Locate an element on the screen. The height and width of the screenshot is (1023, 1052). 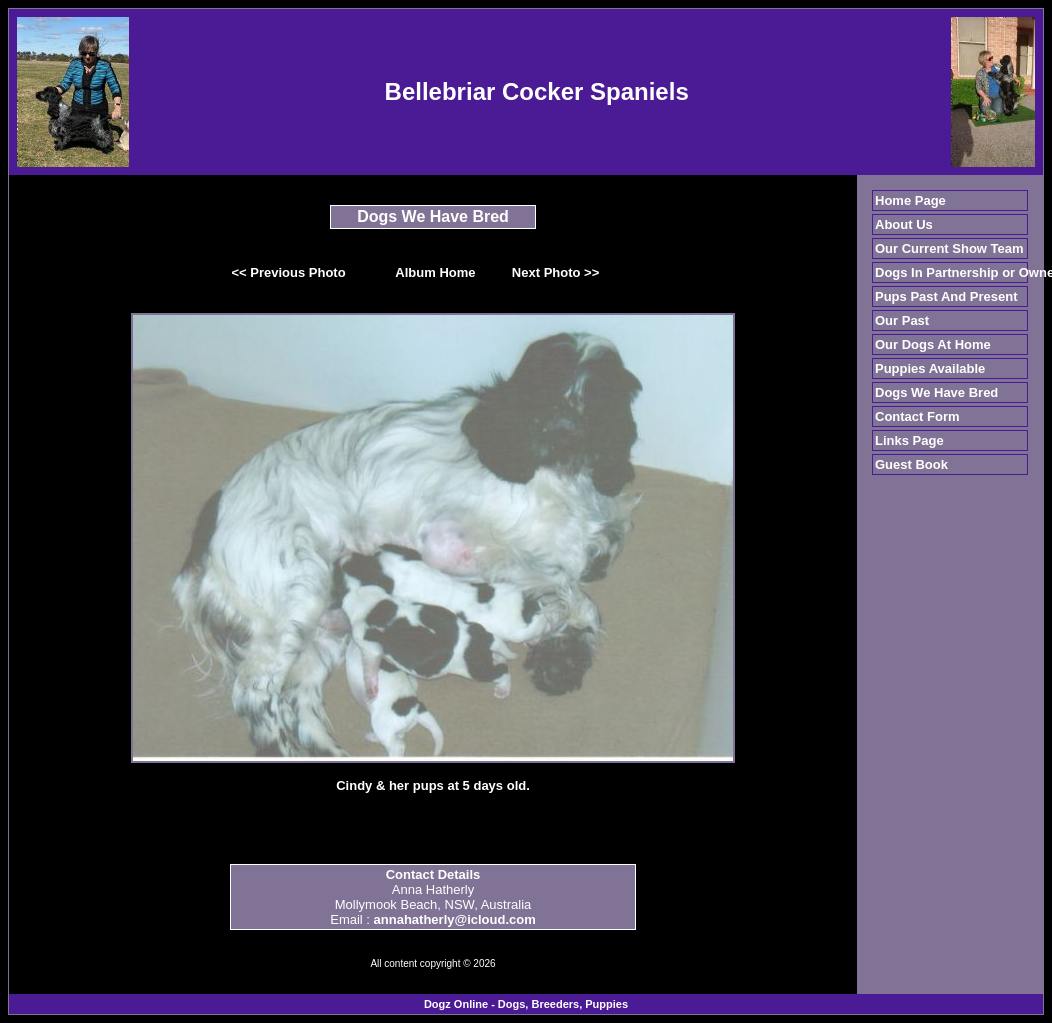
Home Page is located at coordinates (910, 200).